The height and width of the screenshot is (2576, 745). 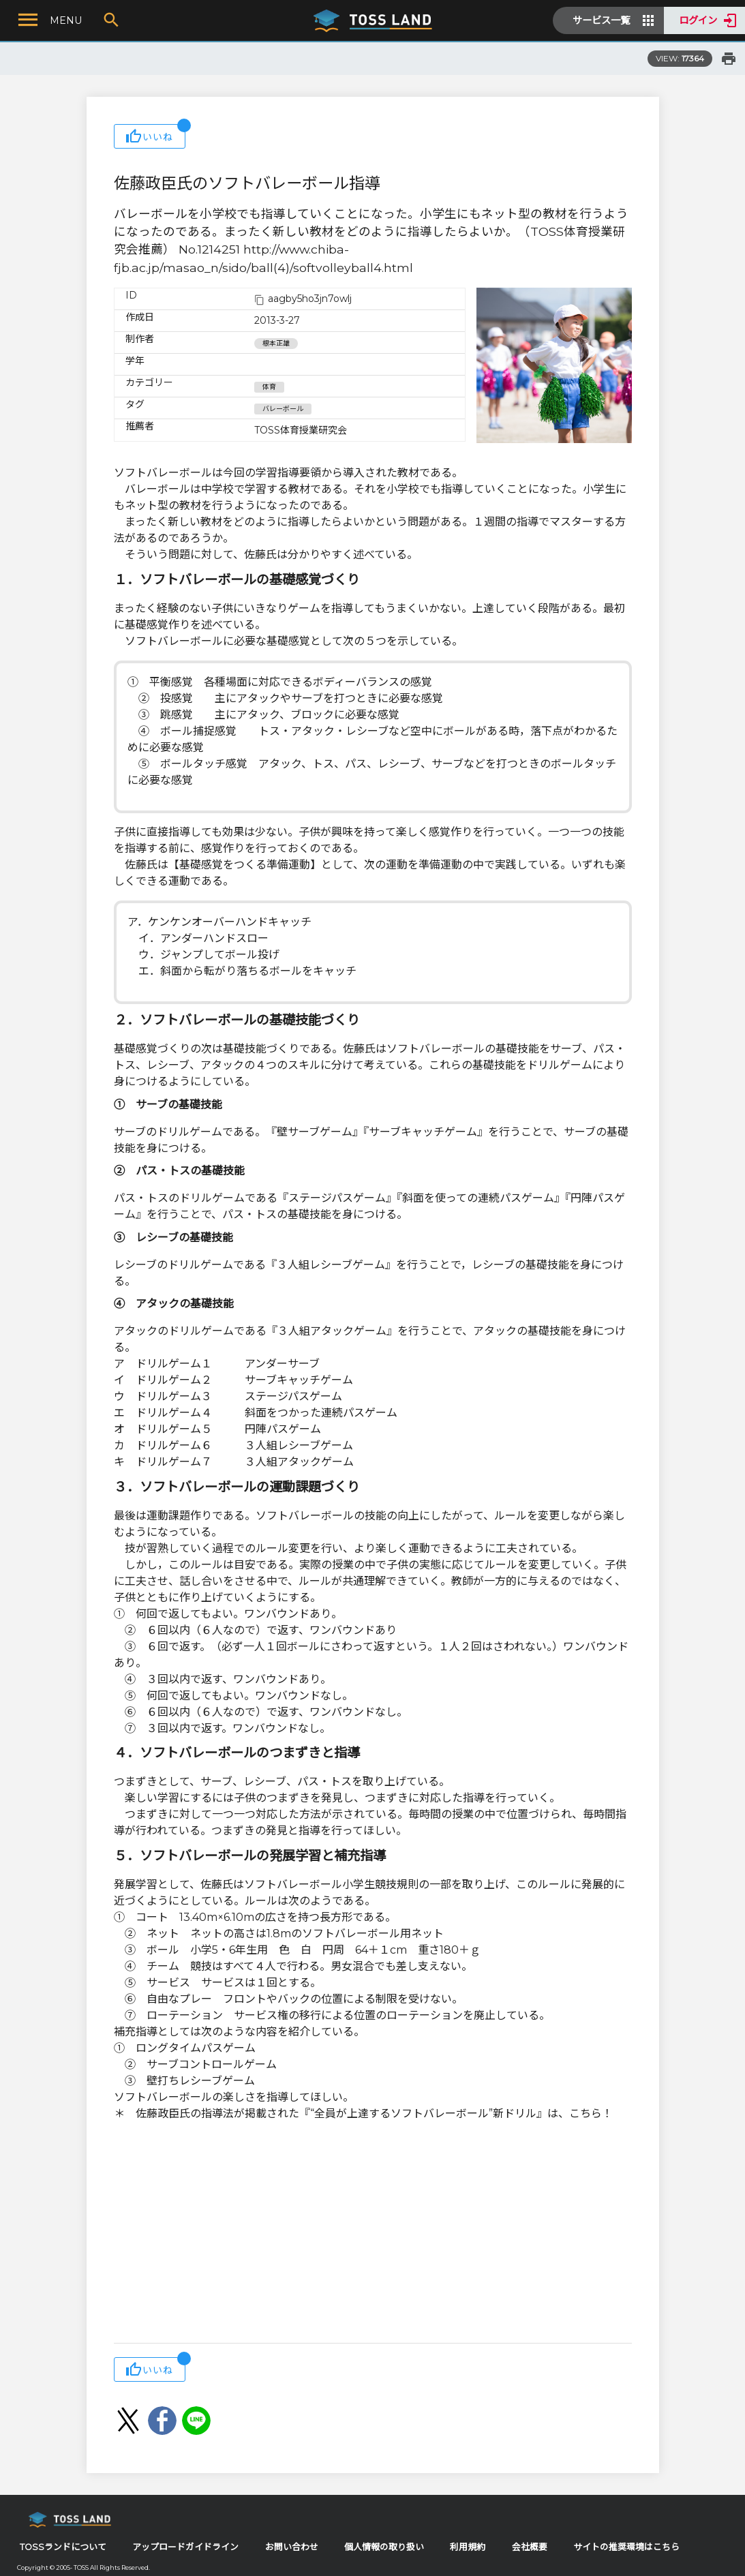 What do you see at coordinates (373, 2233) in the screenshot?
I see `[Advertisement]` at bounding box center [373, 2233].